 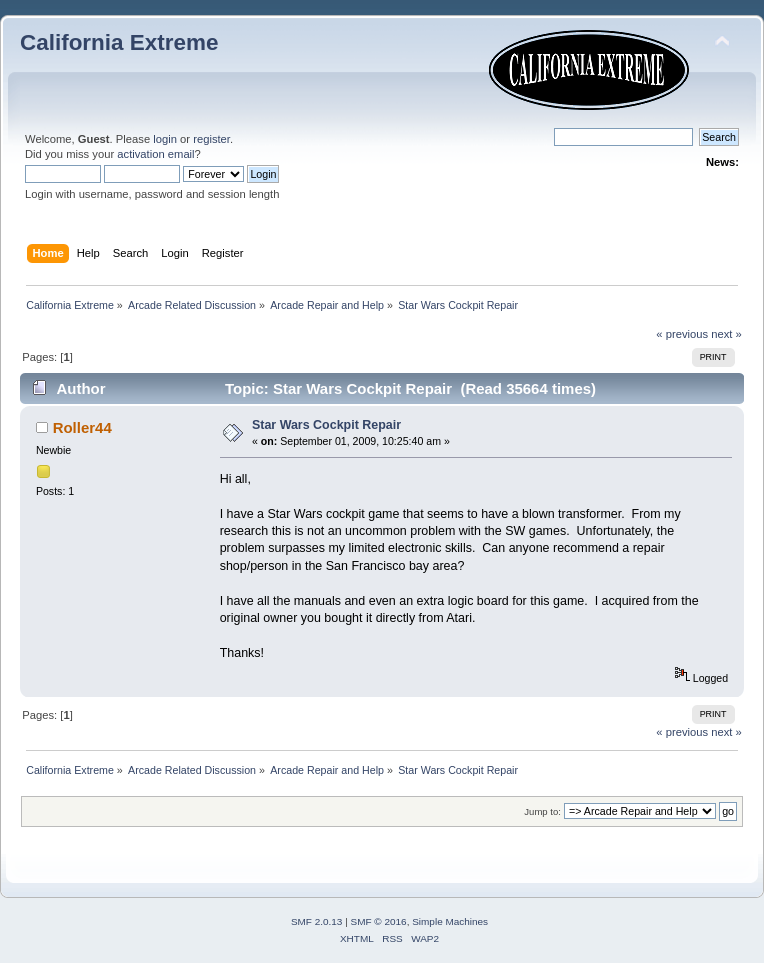 What do you see at coordinates (155, 154) in the screenshot?
I see `activation email` at bounding box center [155, 154].